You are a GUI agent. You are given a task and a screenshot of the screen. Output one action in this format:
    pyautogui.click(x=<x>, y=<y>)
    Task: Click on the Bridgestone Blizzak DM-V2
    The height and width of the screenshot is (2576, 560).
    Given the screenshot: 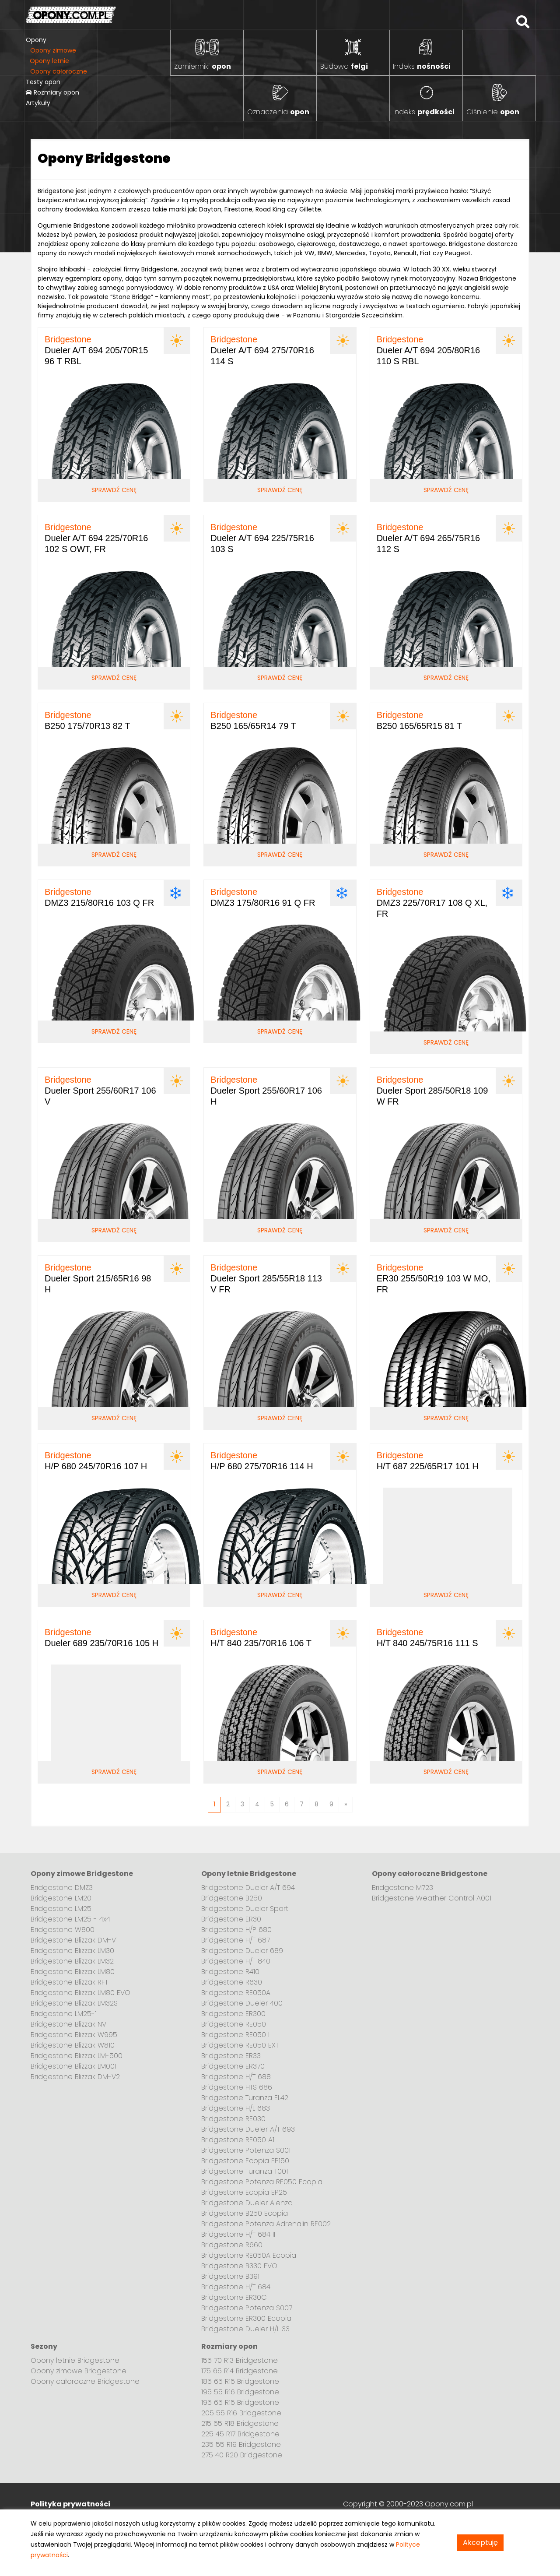 What is the action you would take?
    pyautogui.click(x=75, y=2077)
    